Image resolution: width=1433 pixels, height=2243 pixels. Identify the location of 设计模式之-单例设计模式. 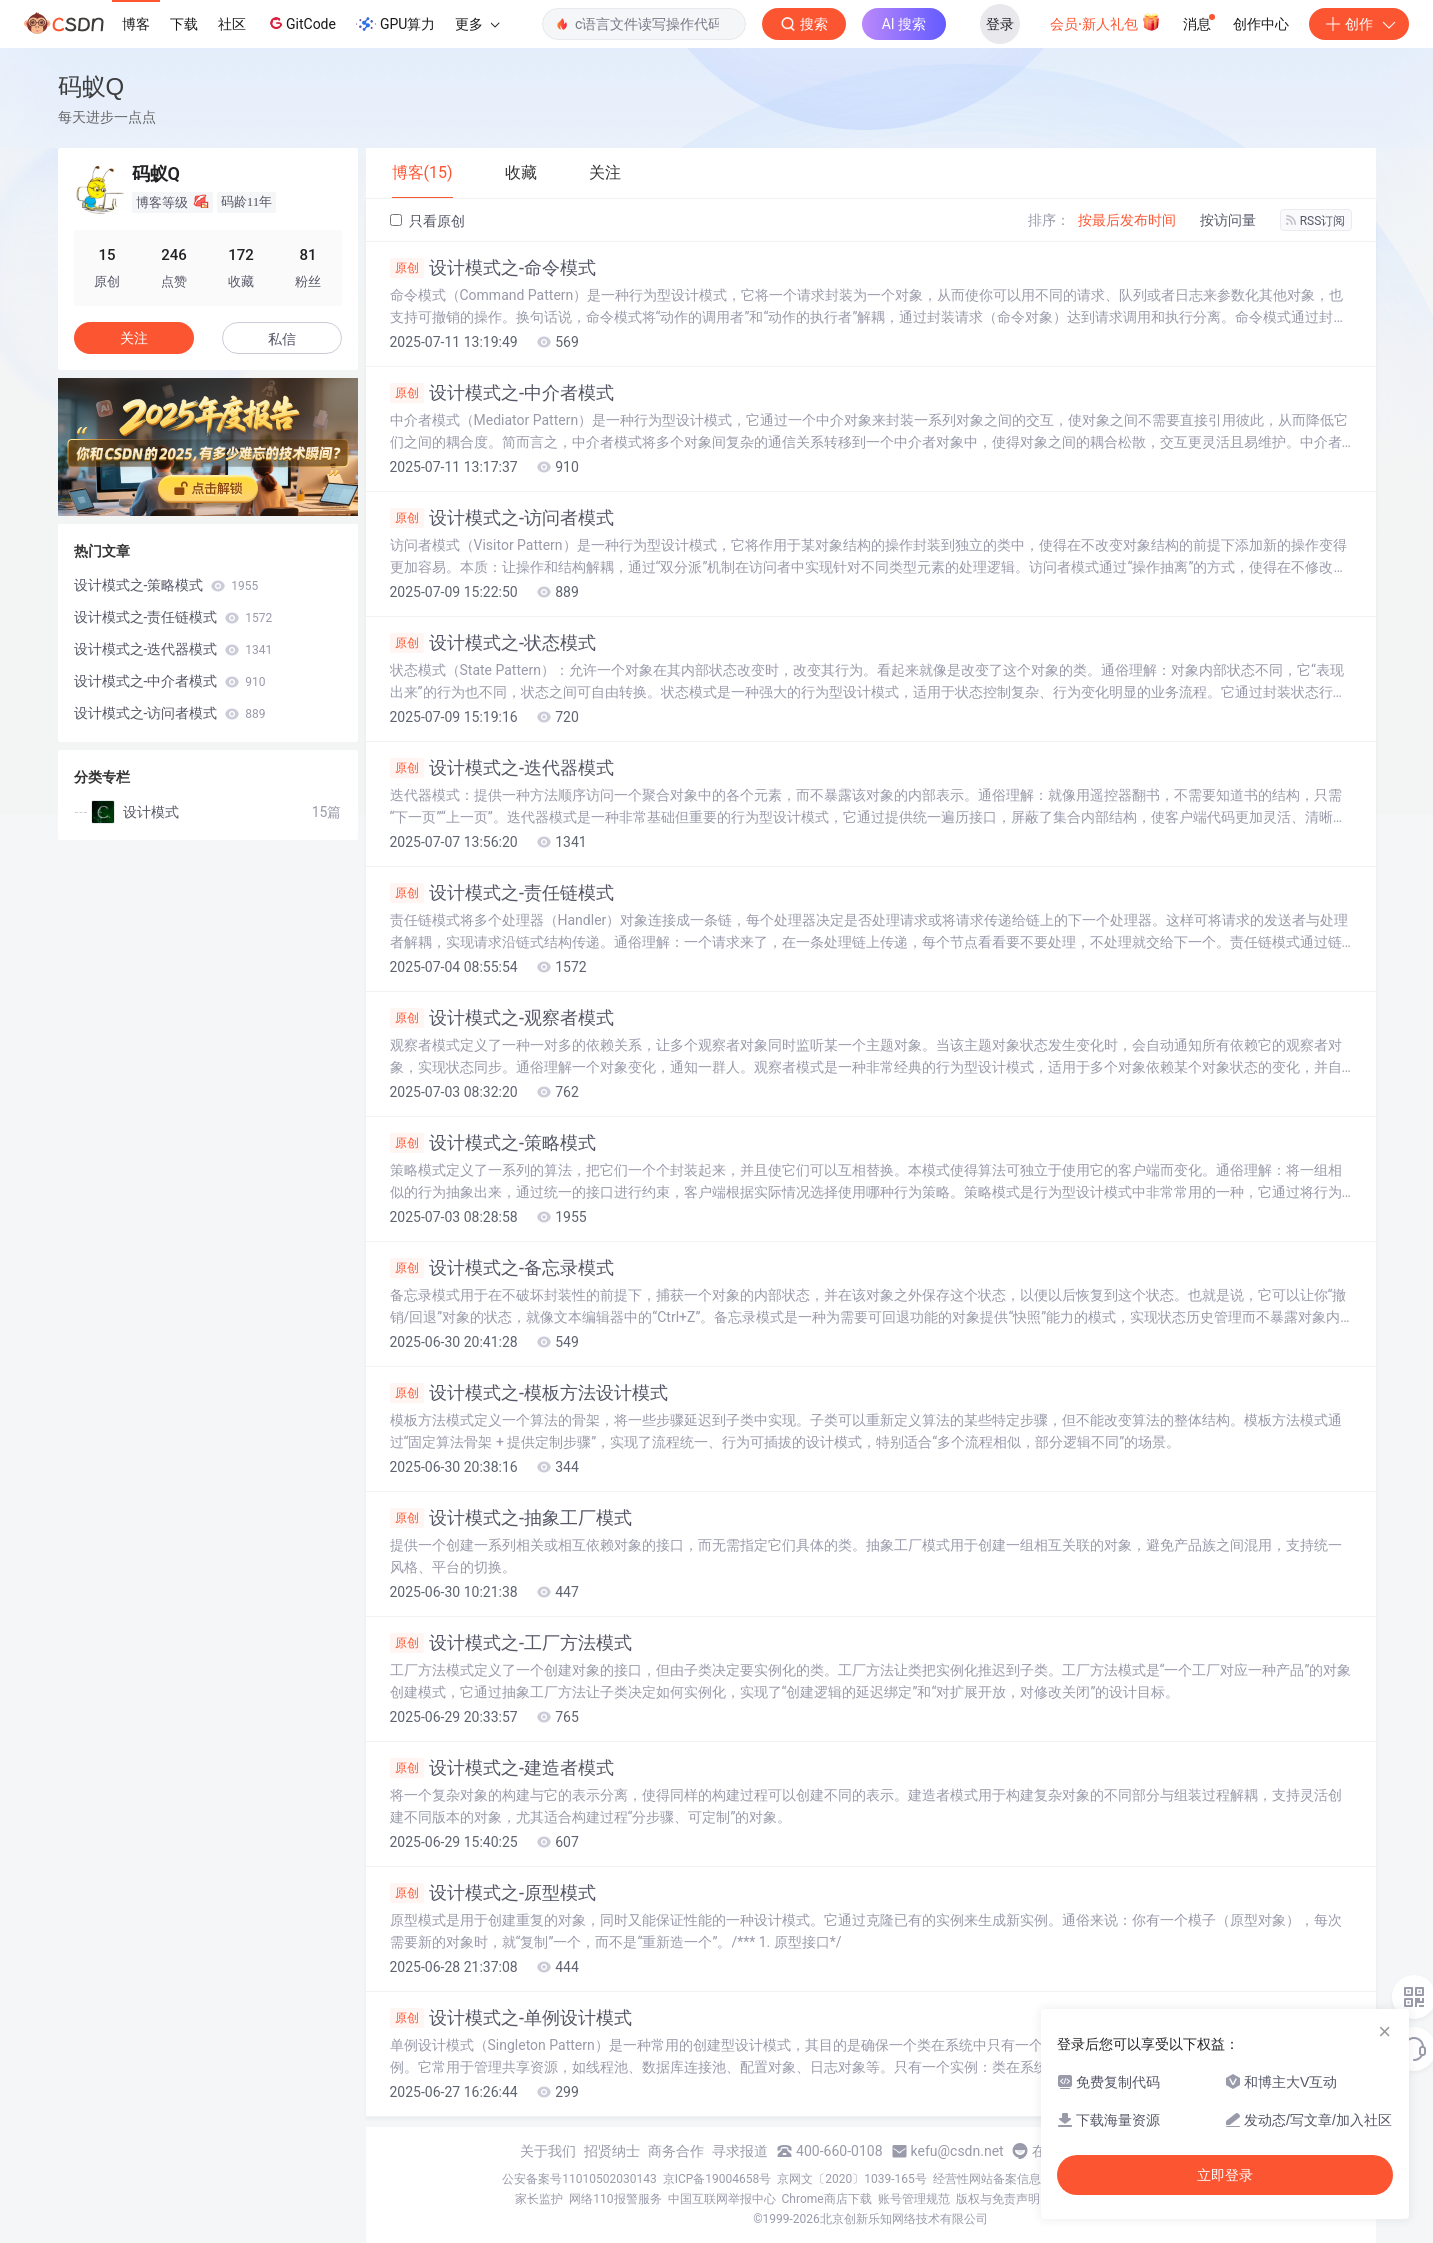
(511, 2018).